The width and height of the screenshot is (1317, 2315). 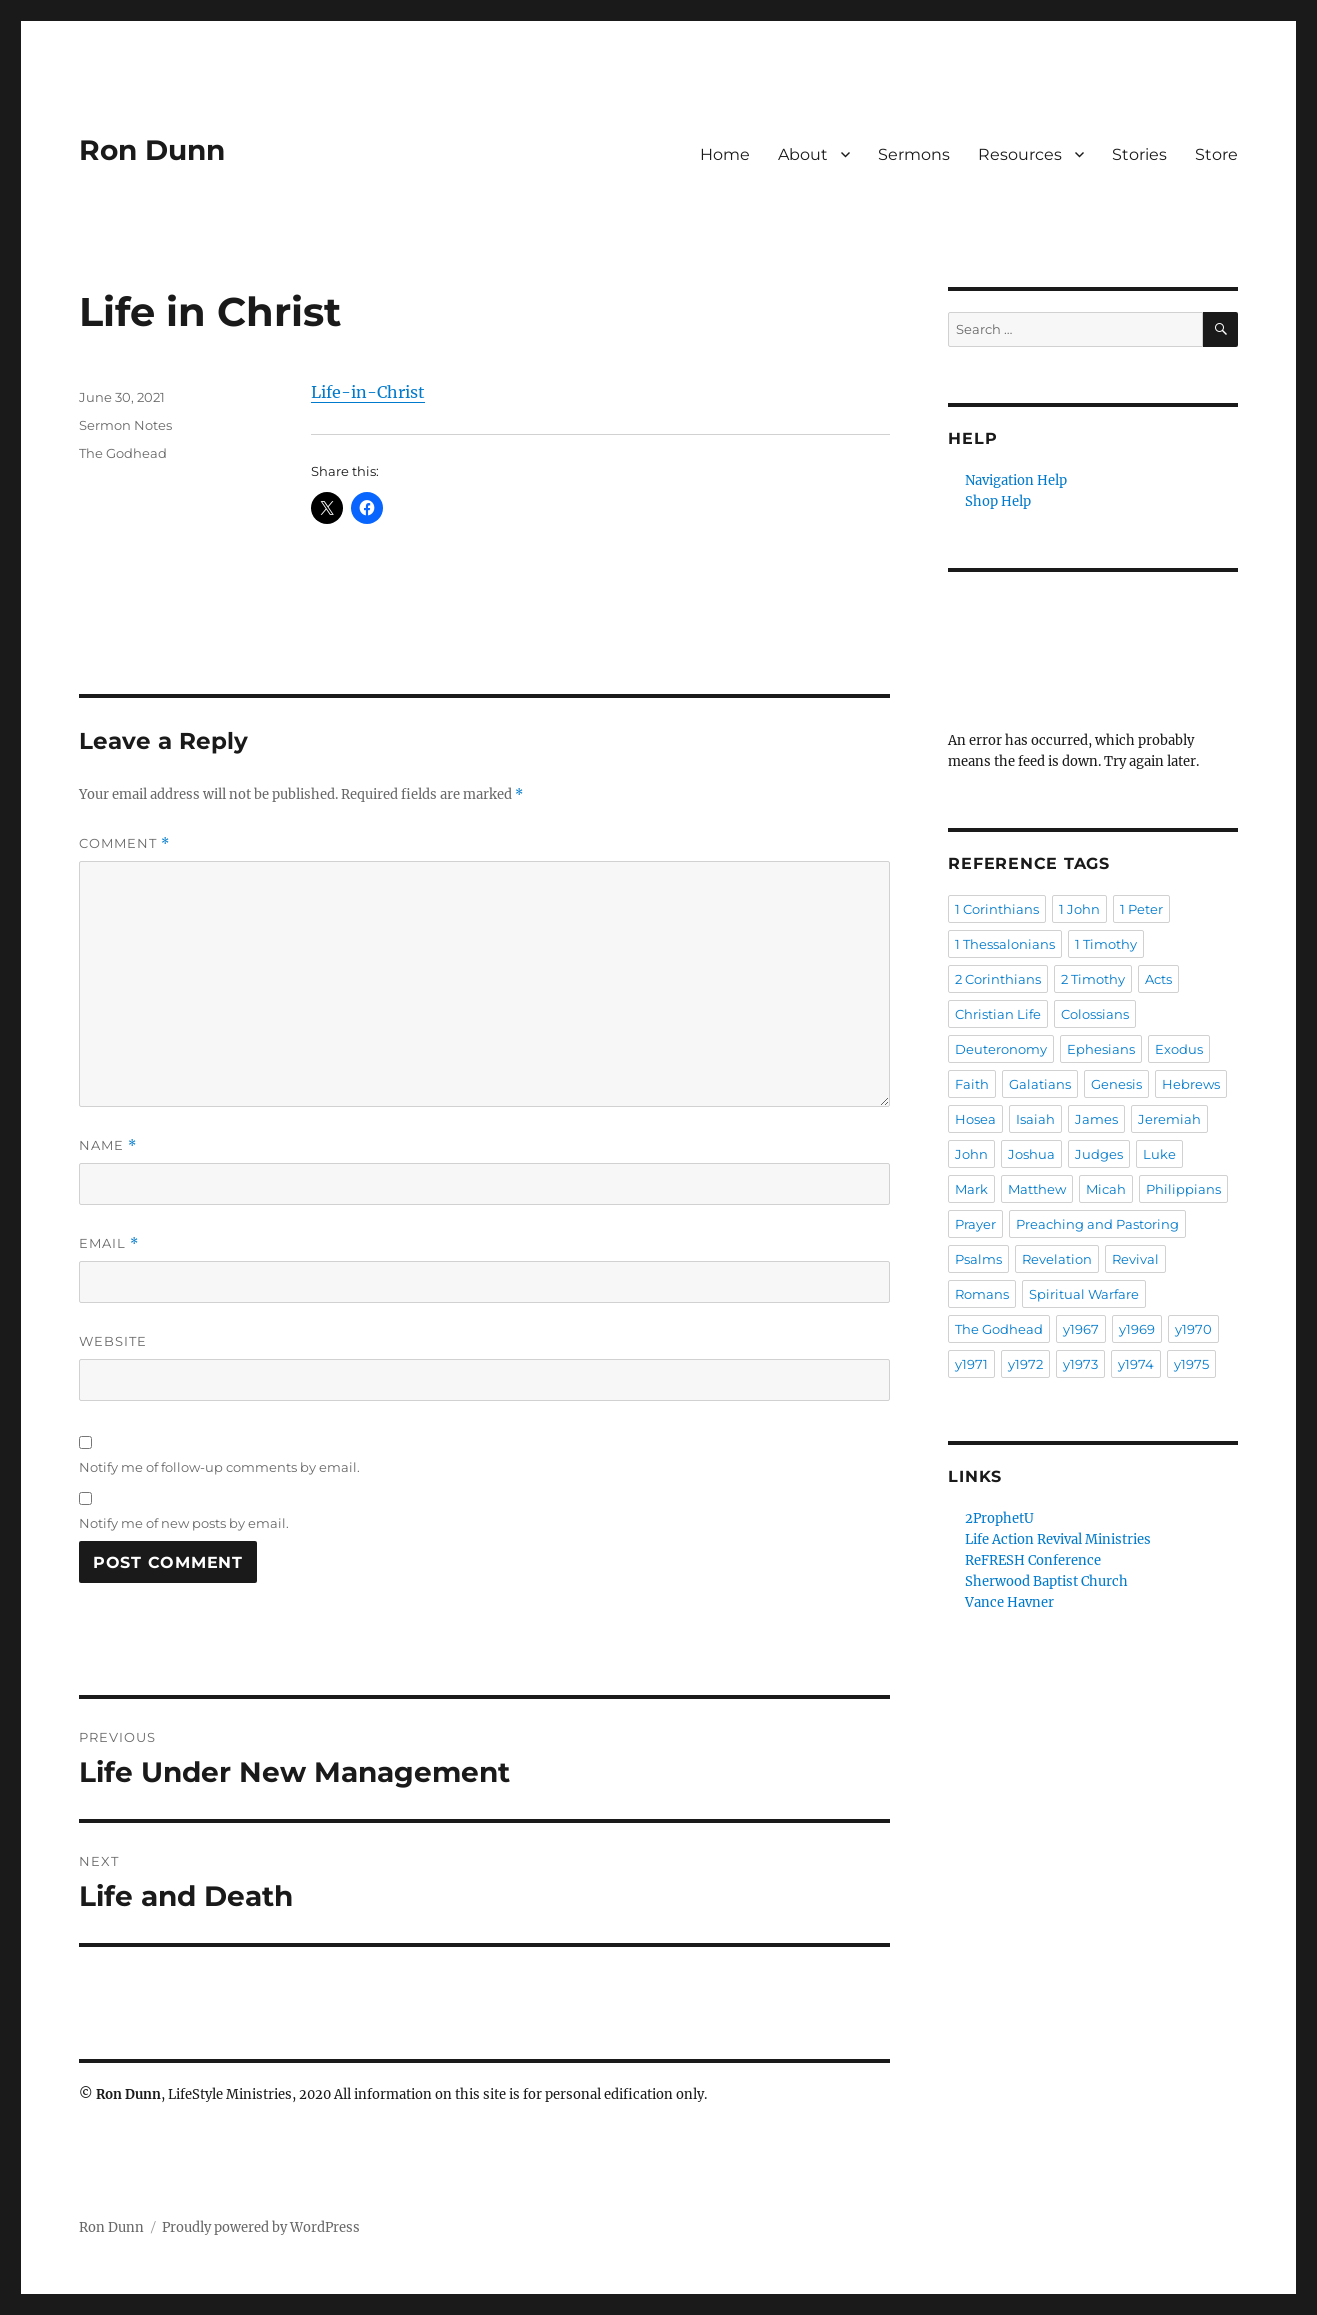 I want to click on Joshua, so click(x=1031, y=1154).